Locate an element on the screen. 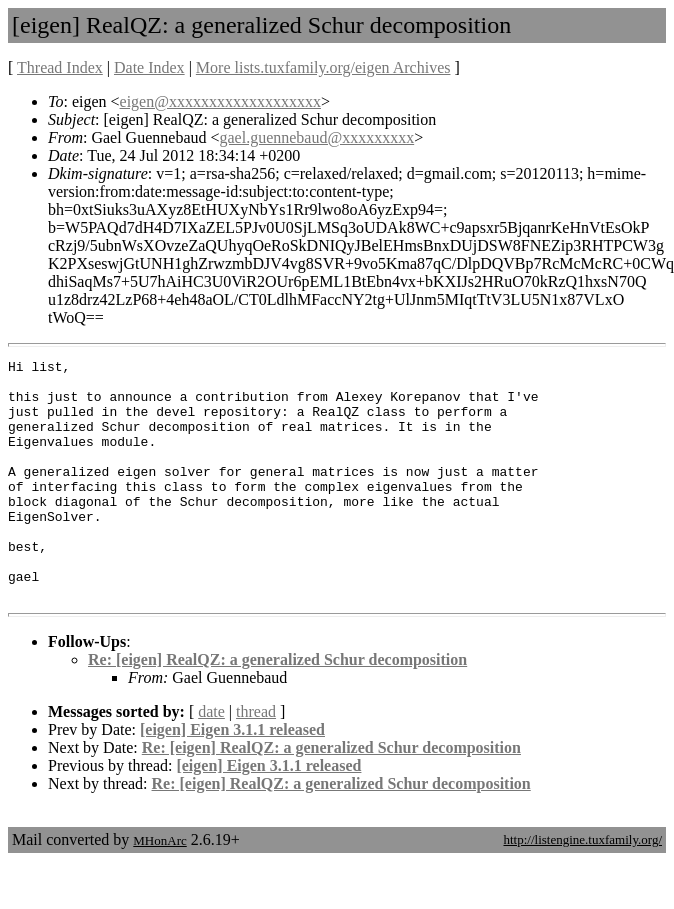  eigen@xxxxxxxxxxxxxxxxxxx is located at coordinates (220, 101).